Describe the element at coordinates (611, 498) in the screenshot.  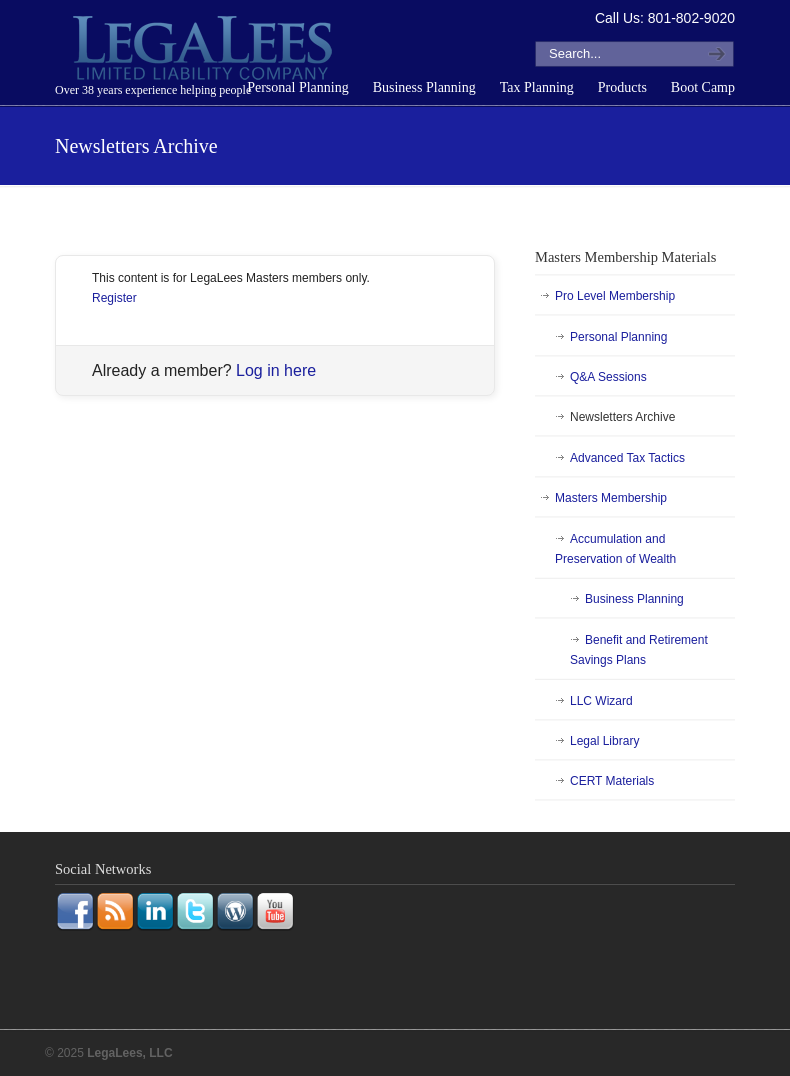
I see `Masters Membership` at that location.